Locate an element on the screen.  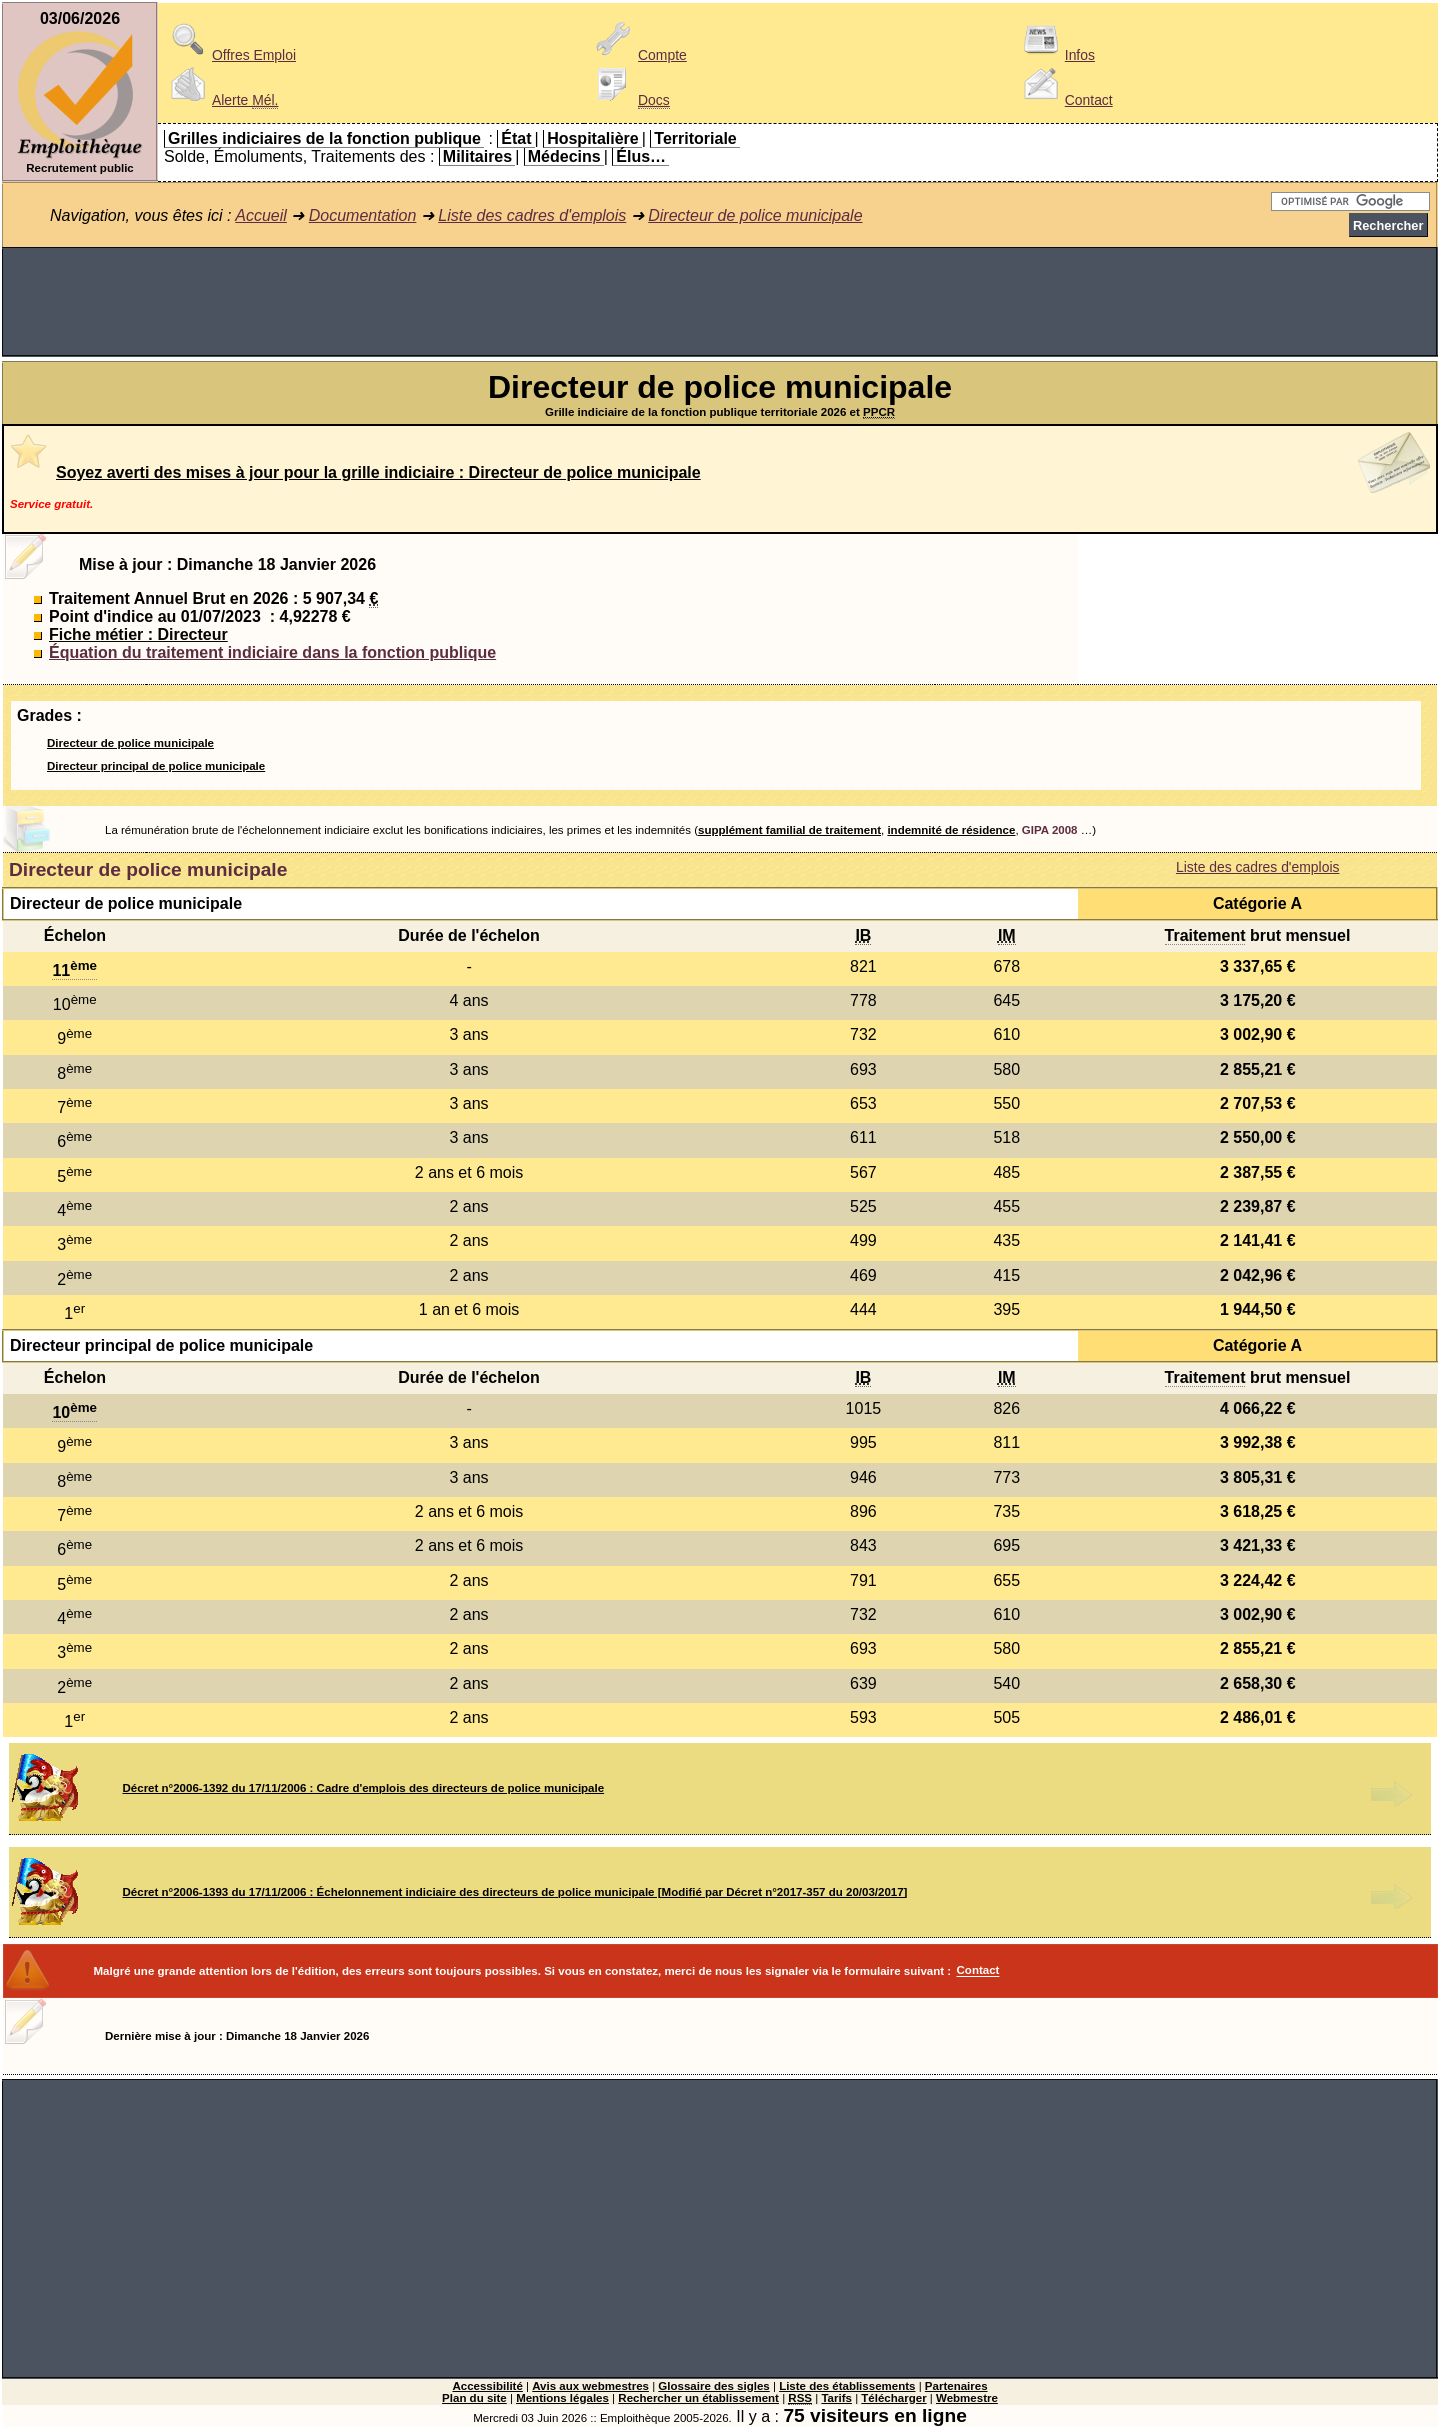
Grilles indiciaires de la fonction publique is located at coordinates (324, 138).